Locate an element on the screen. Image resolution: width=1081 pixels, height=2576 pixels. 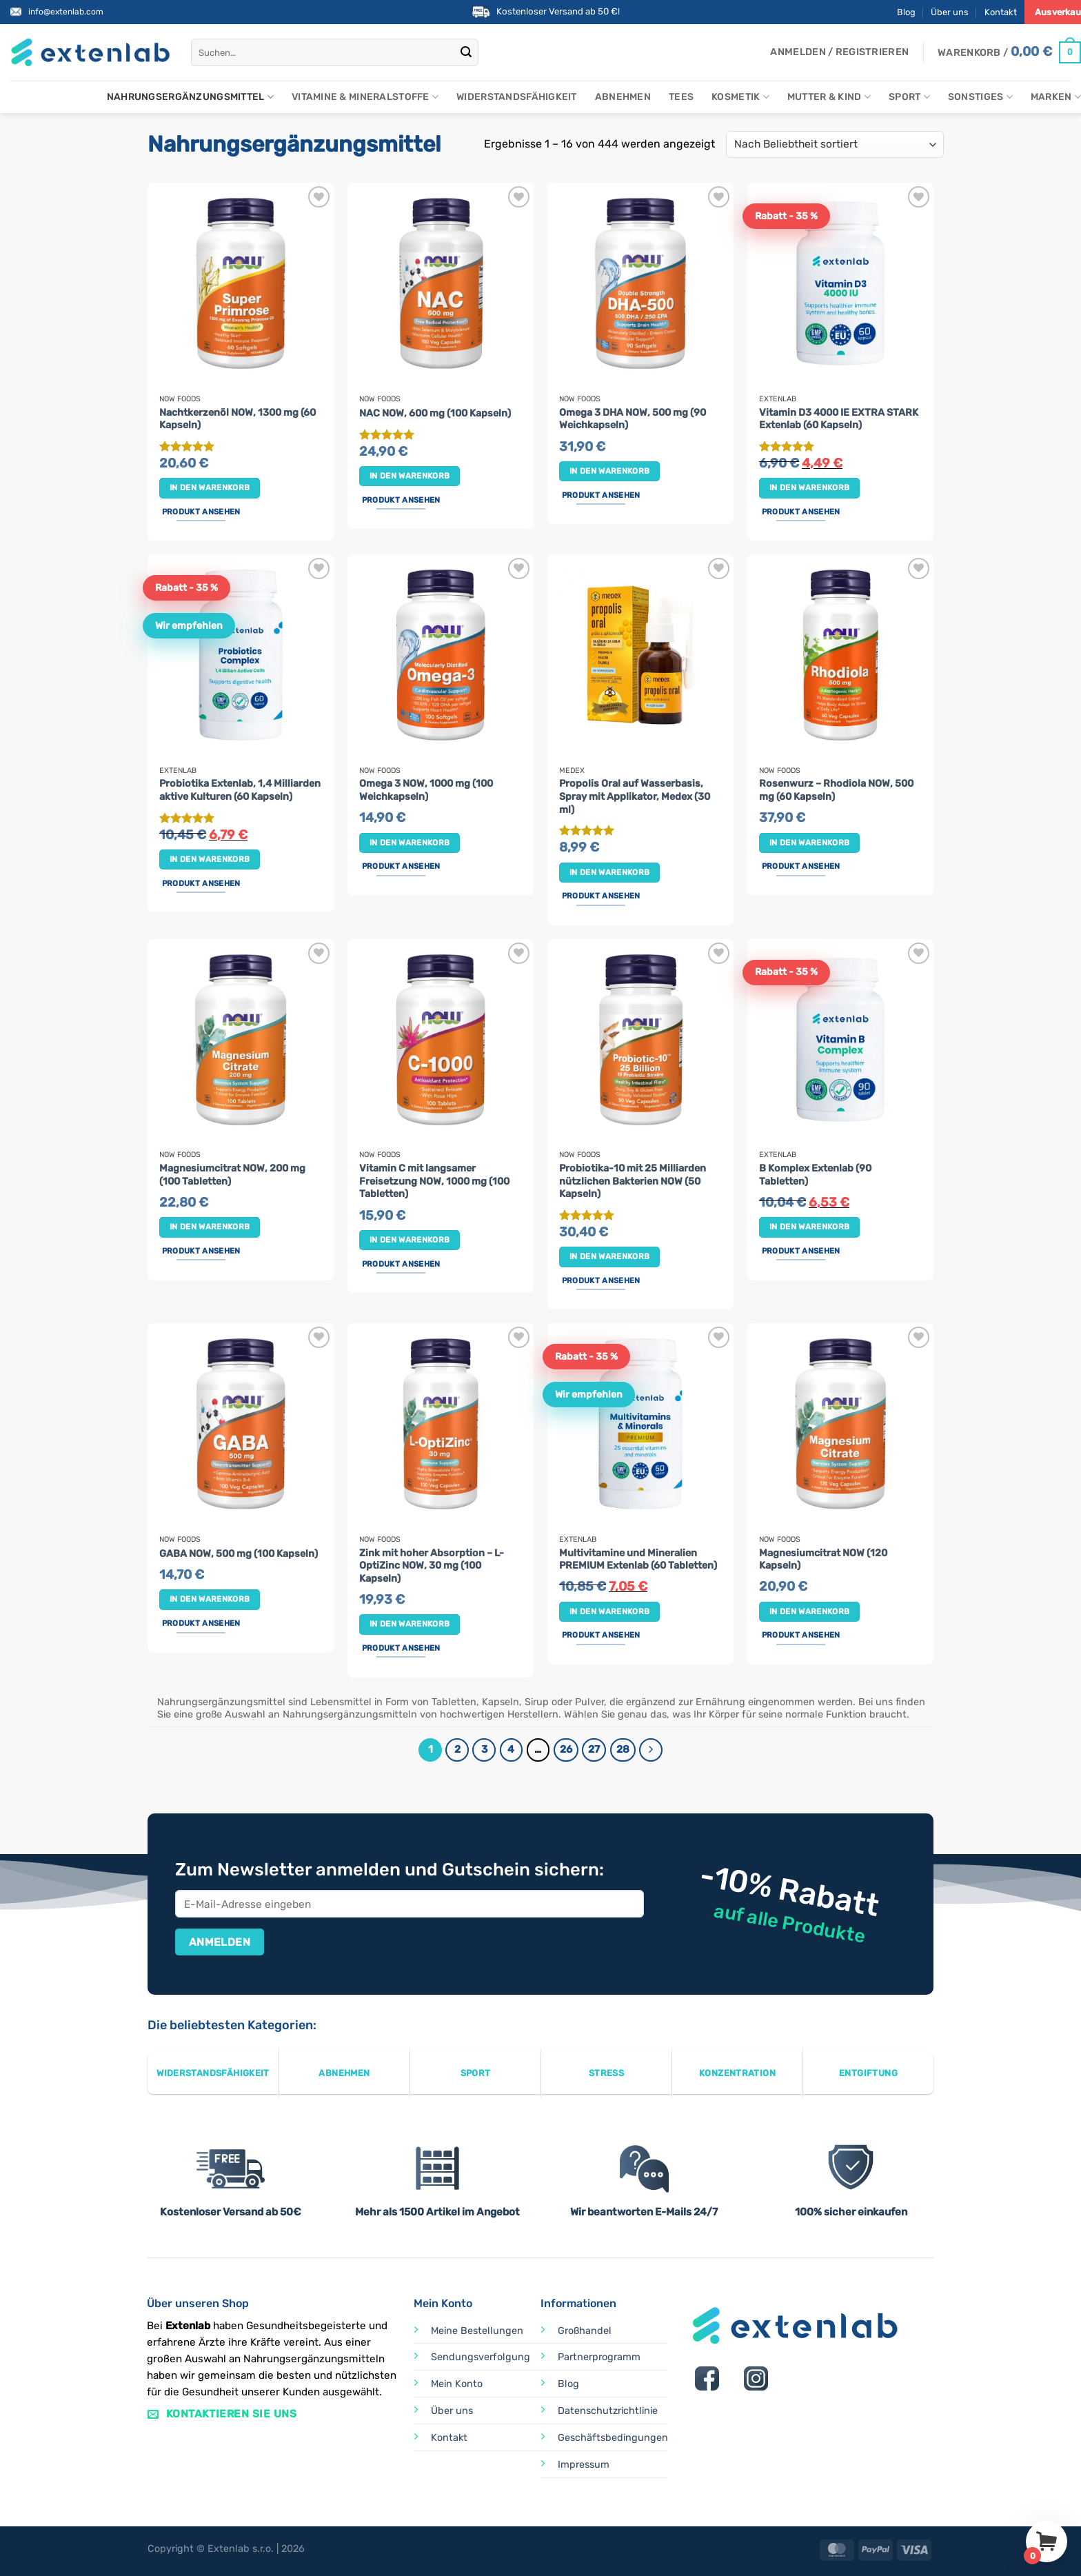
Marken is located at coordinates (1056, 96).